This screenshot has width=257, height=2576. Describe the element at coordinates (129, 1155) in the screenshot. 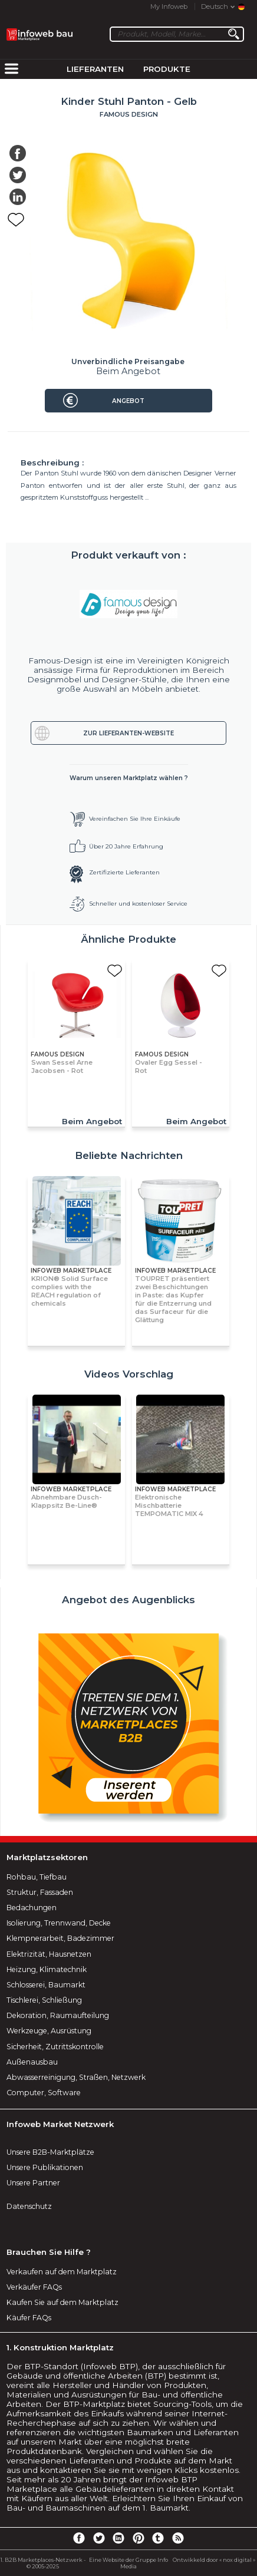

I see `Beliebte Nachrichten` at that location.